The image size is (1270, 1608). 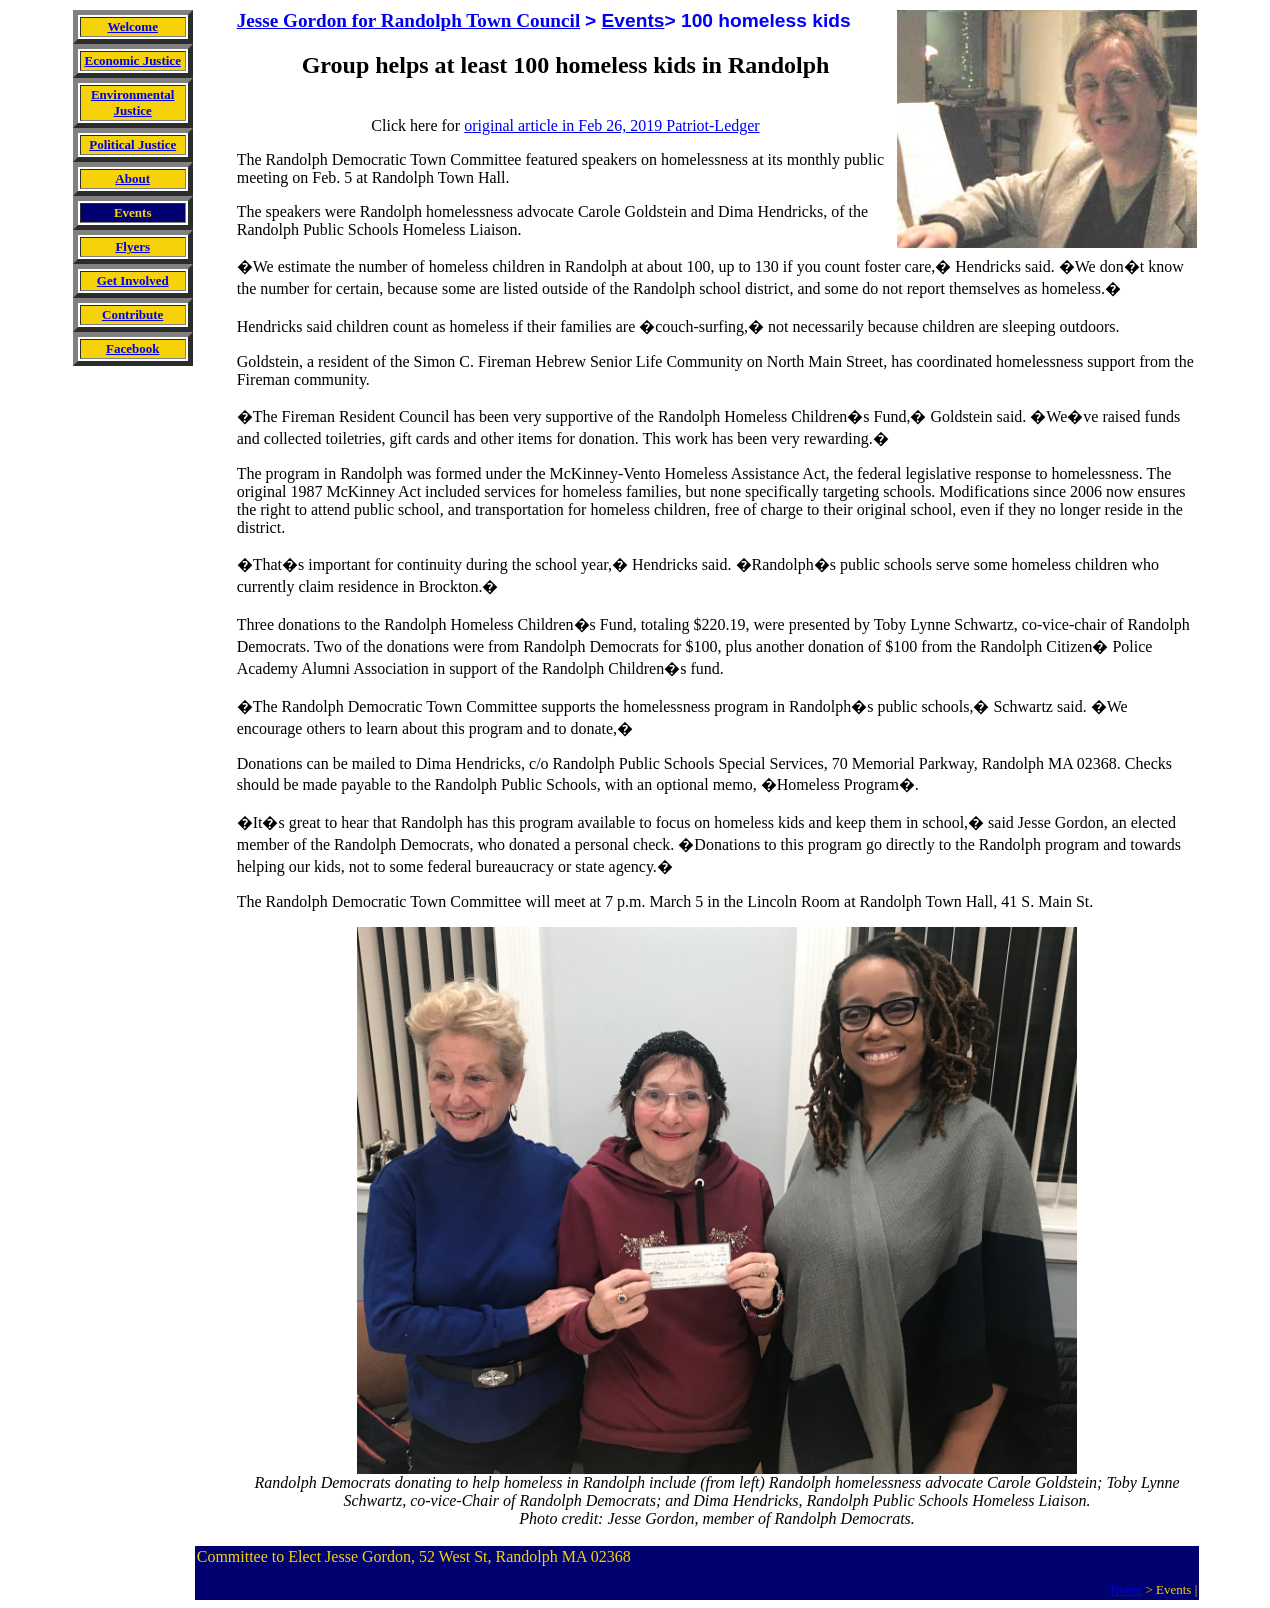 I want to click on Welcome, so click(x=132, y=26).